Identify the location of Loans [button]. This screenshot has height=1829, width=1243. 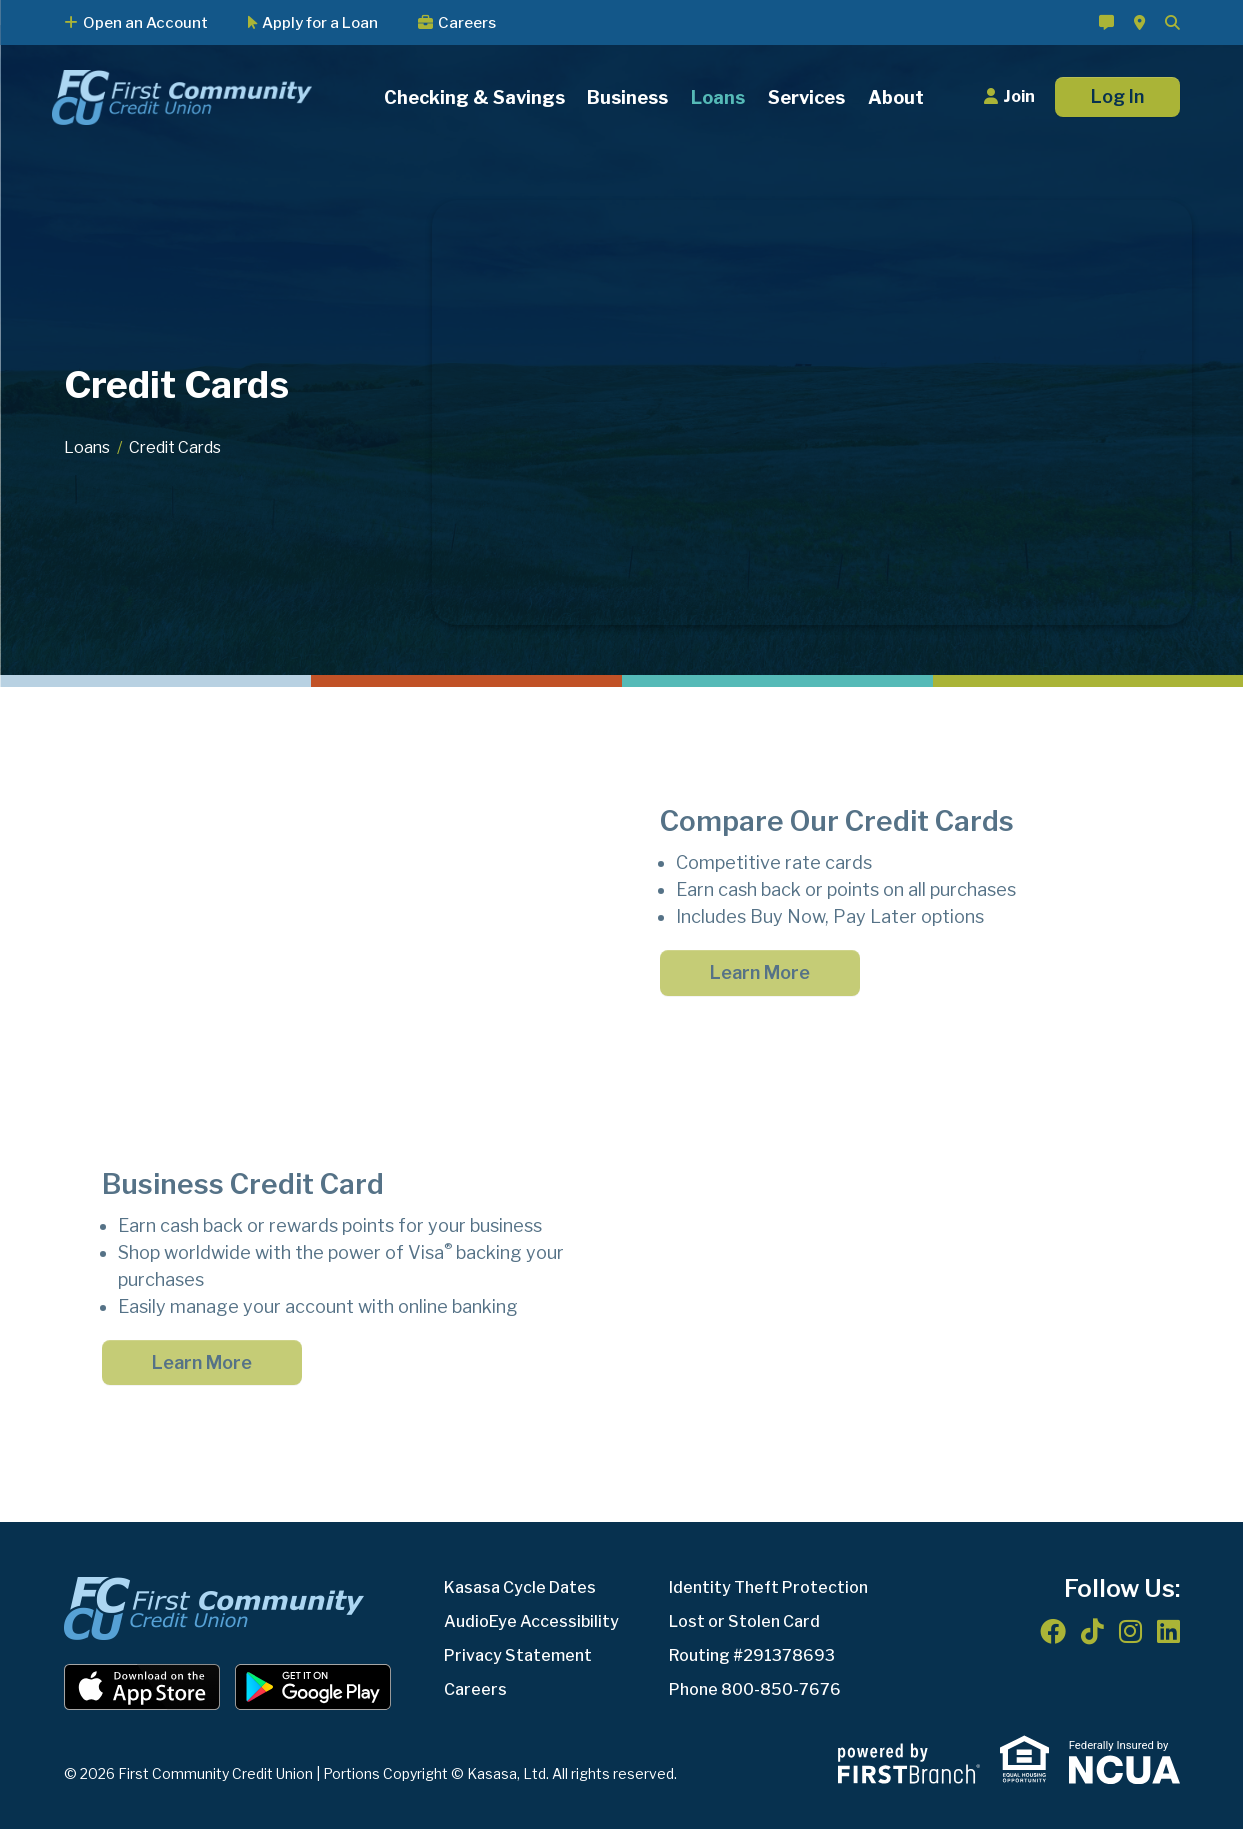
(718, 97).